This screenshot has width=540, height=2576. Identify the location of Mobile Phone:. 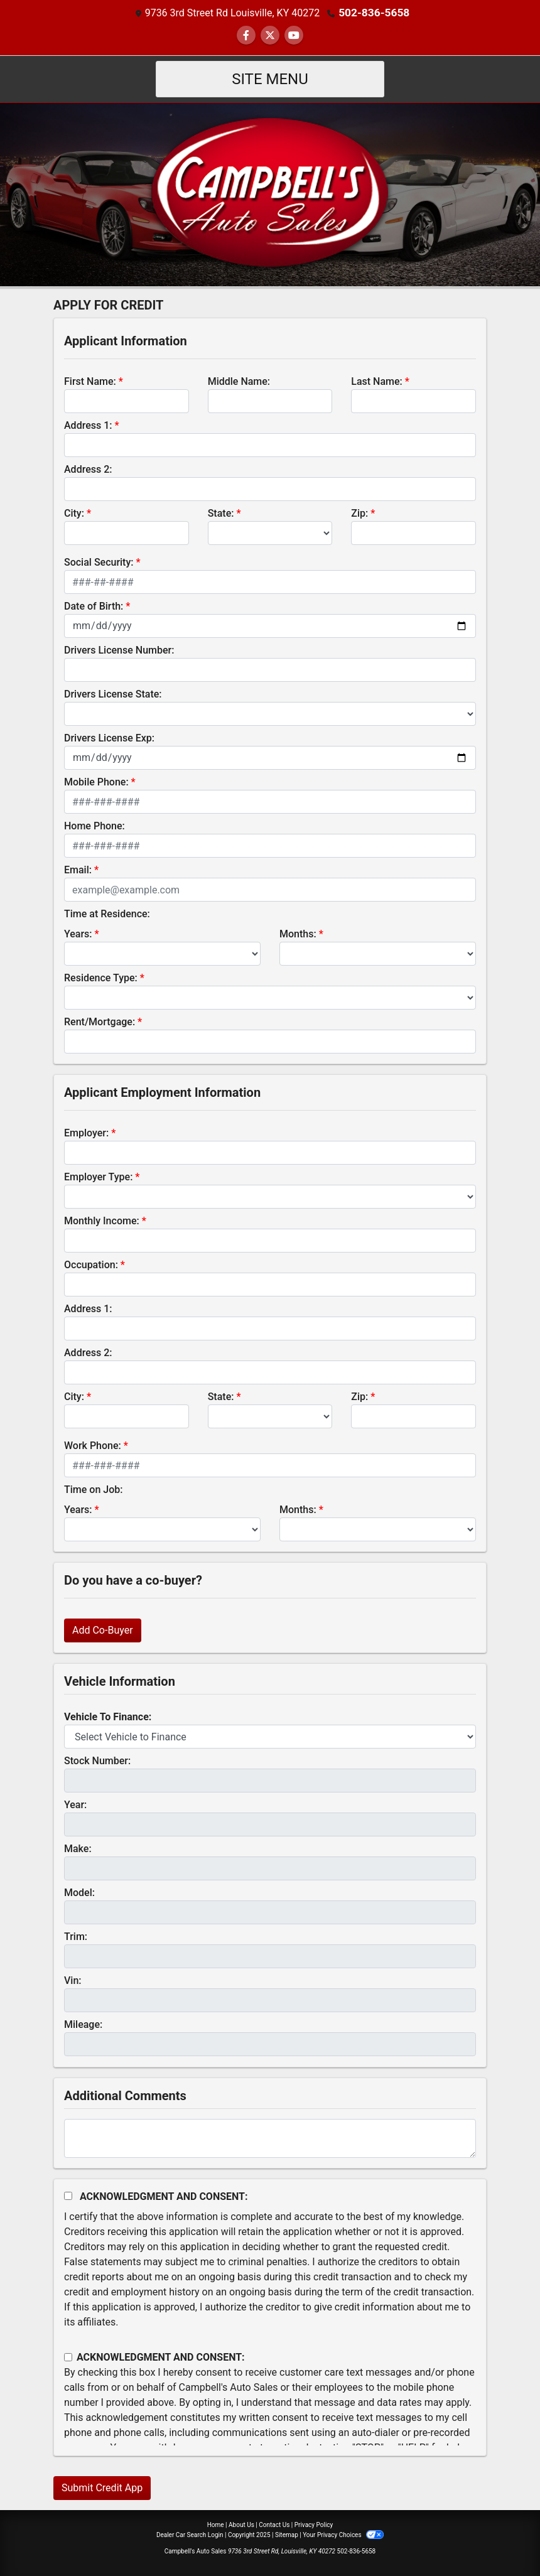
(96, 781).